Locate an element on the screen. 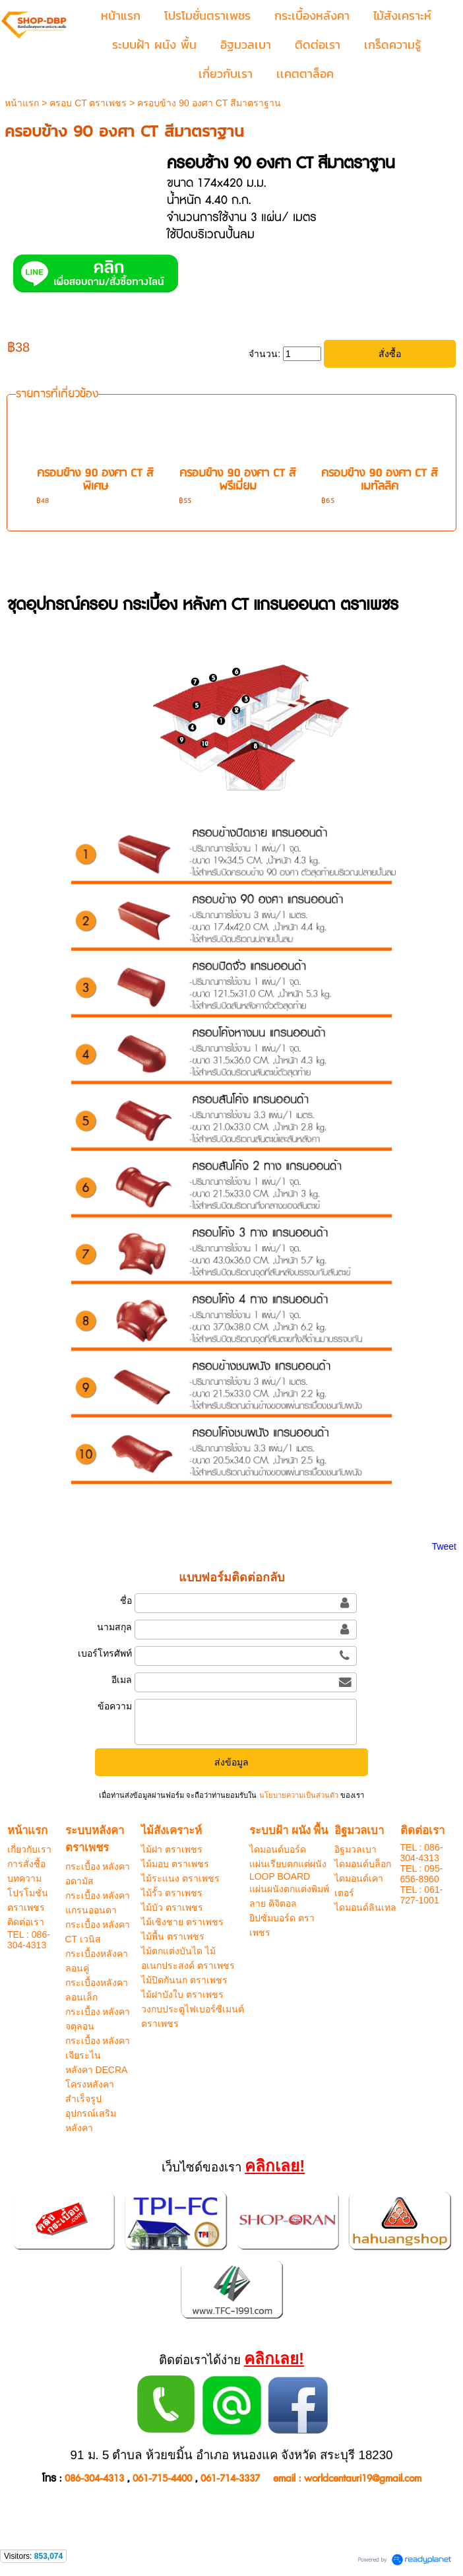 The image size is (463, 2576). ครอบข้าง 90 องศา CT สีเมทัลลิค is located at coordinates (379, 480).